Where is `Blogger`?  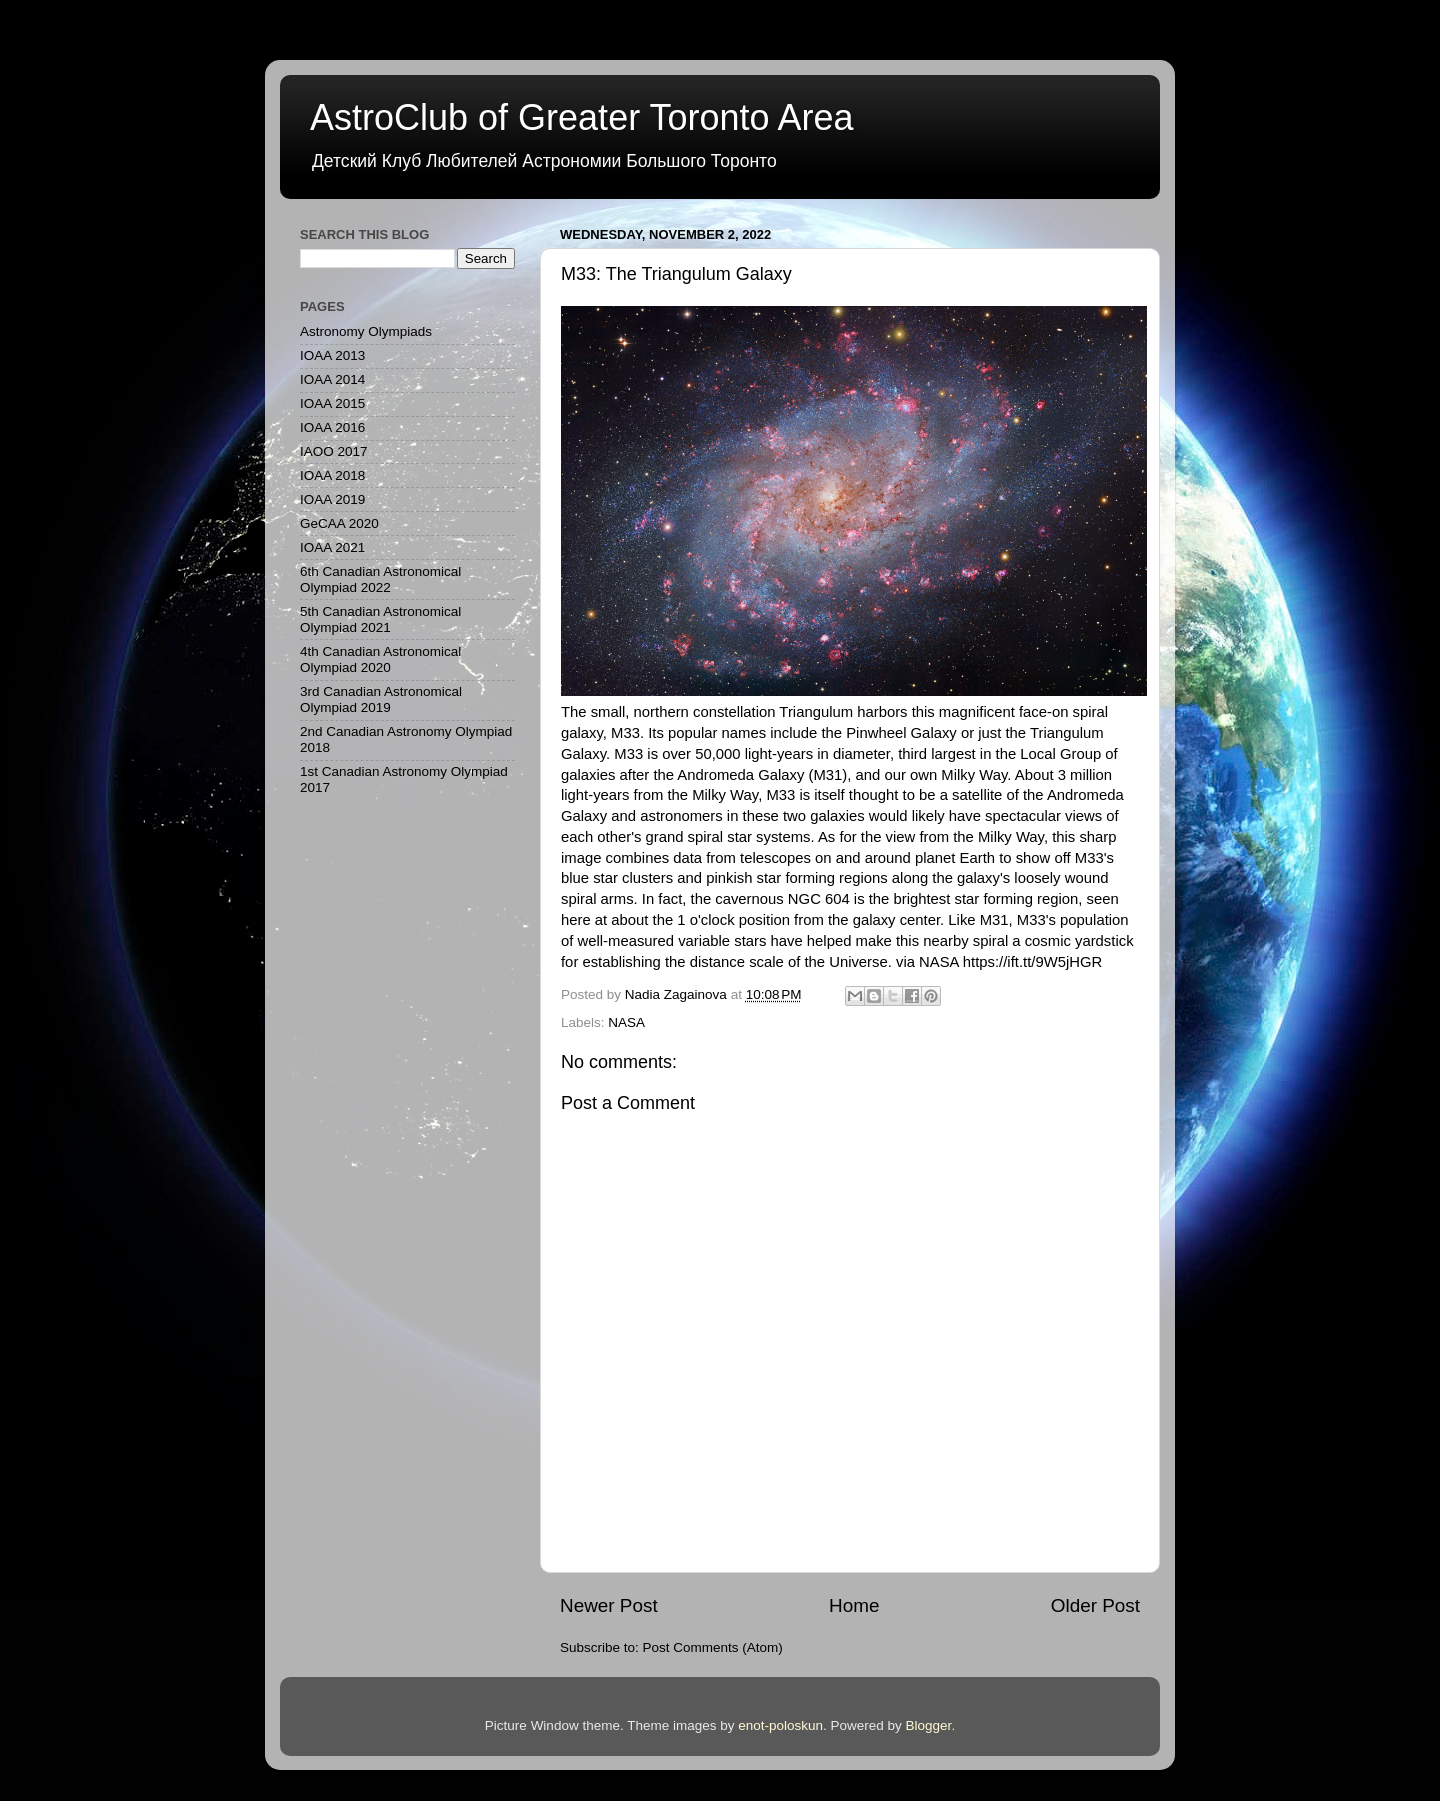 Blogger is located at coordinates (929, 1725).